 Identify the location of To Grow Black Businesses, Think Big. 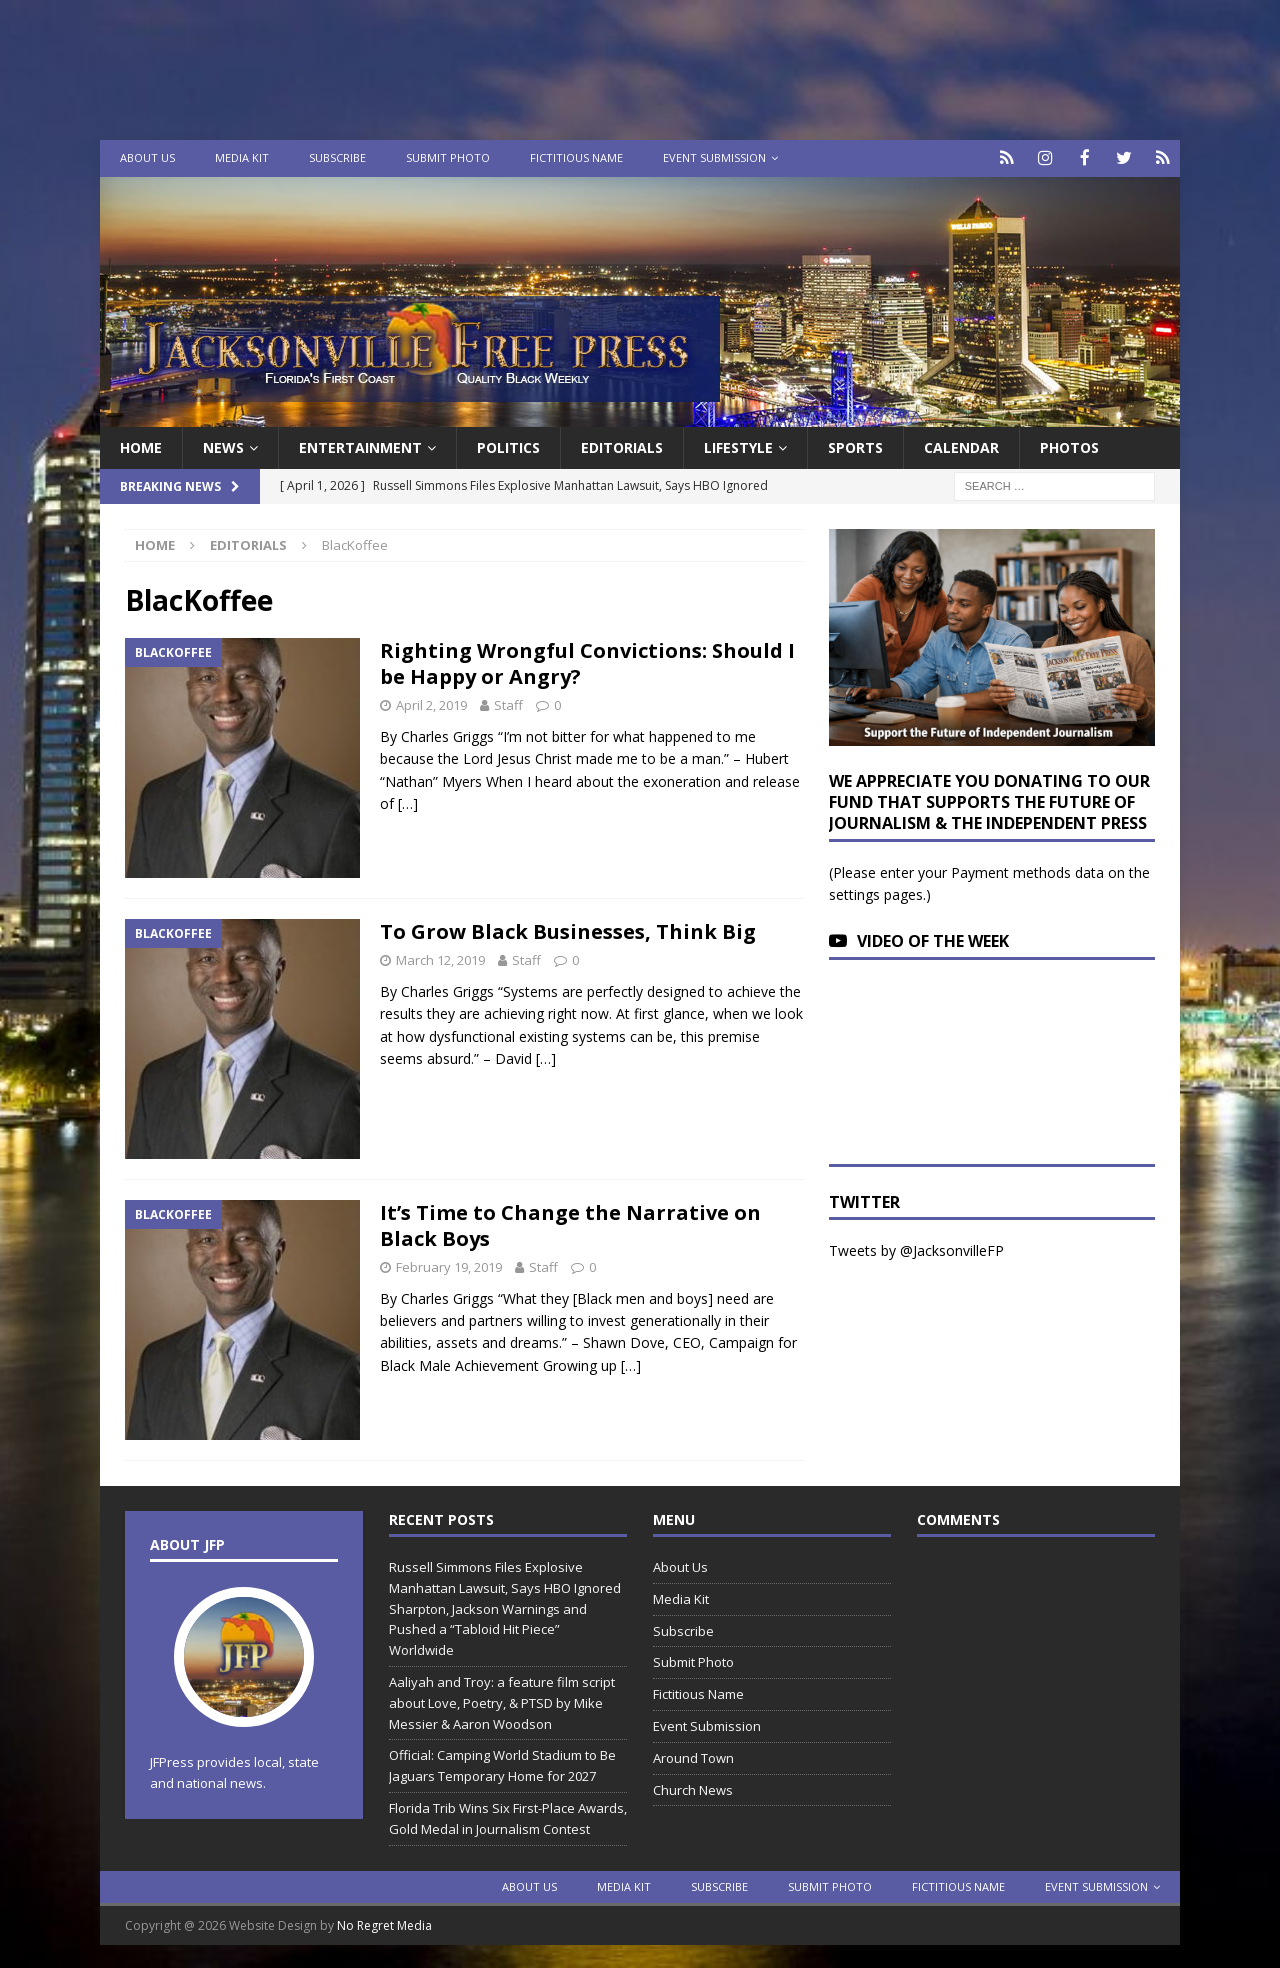
(568, 929).